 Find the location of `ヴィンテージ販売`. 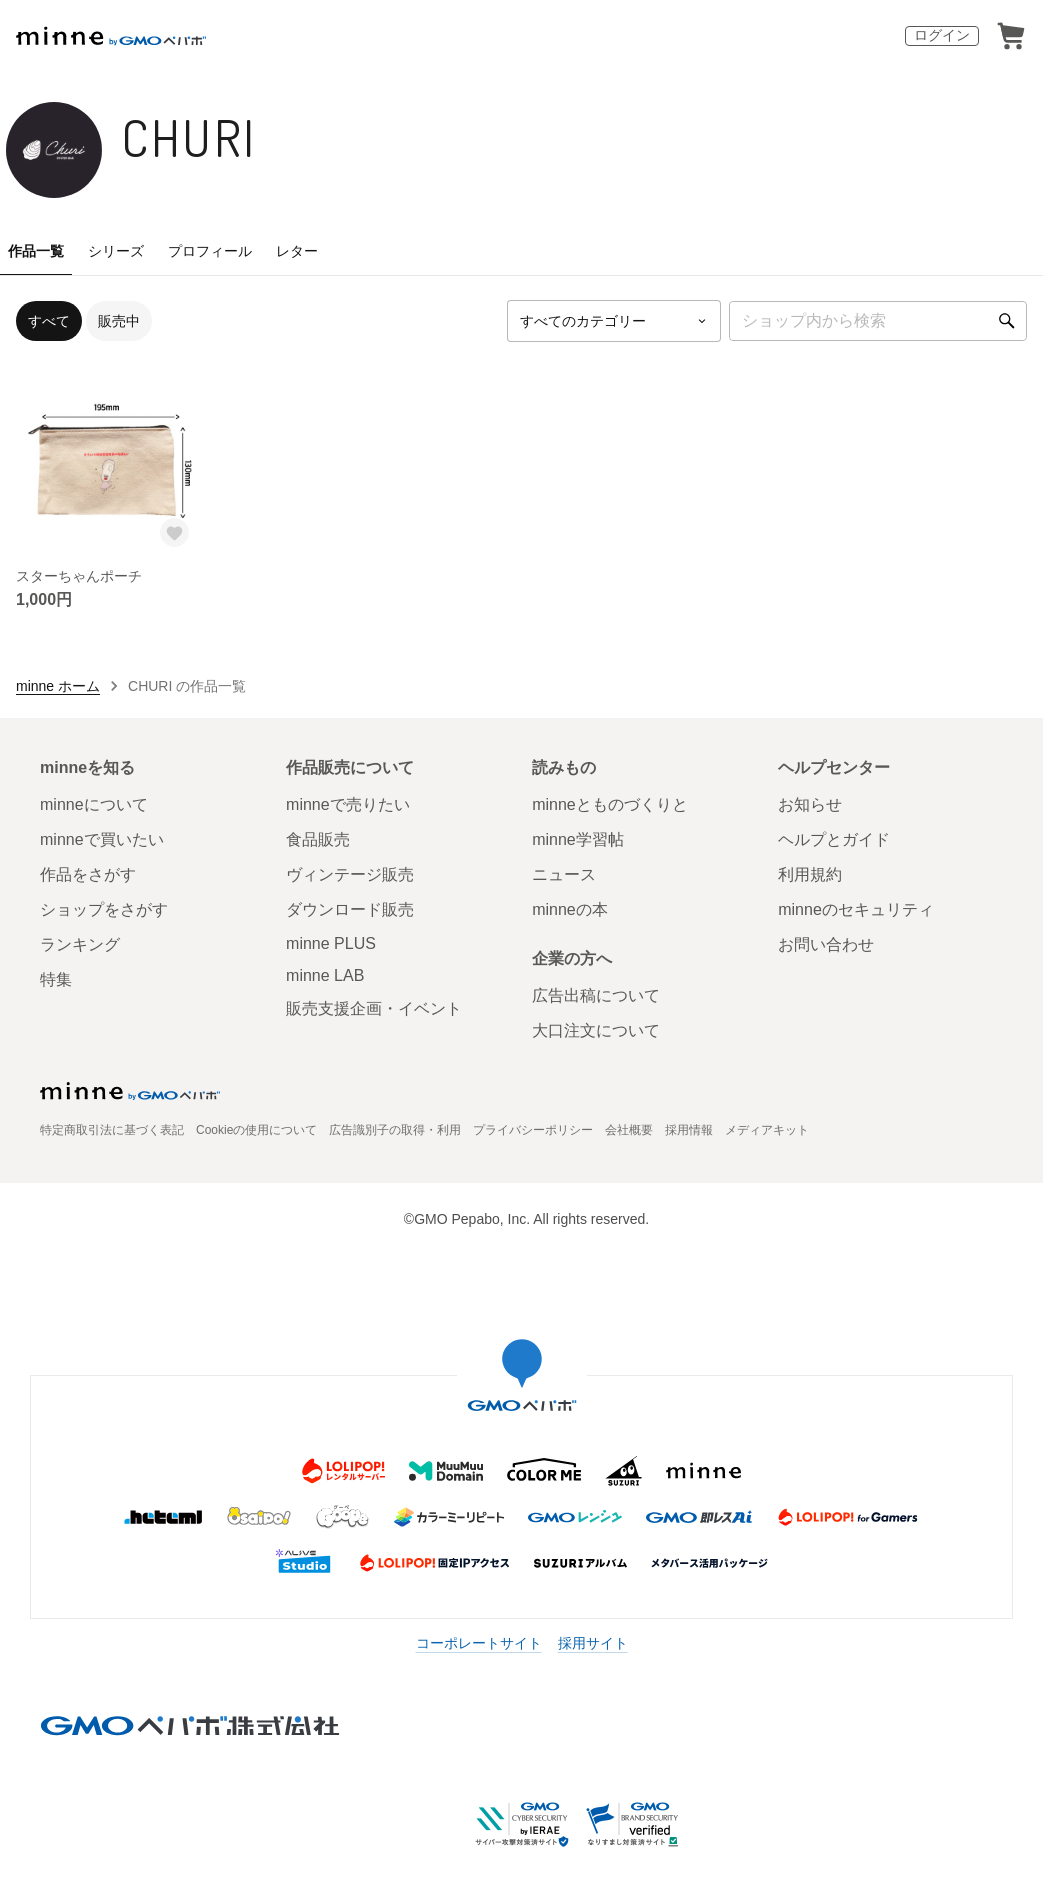

ヴィンテージ販売 is located at coordinates (350, 874).